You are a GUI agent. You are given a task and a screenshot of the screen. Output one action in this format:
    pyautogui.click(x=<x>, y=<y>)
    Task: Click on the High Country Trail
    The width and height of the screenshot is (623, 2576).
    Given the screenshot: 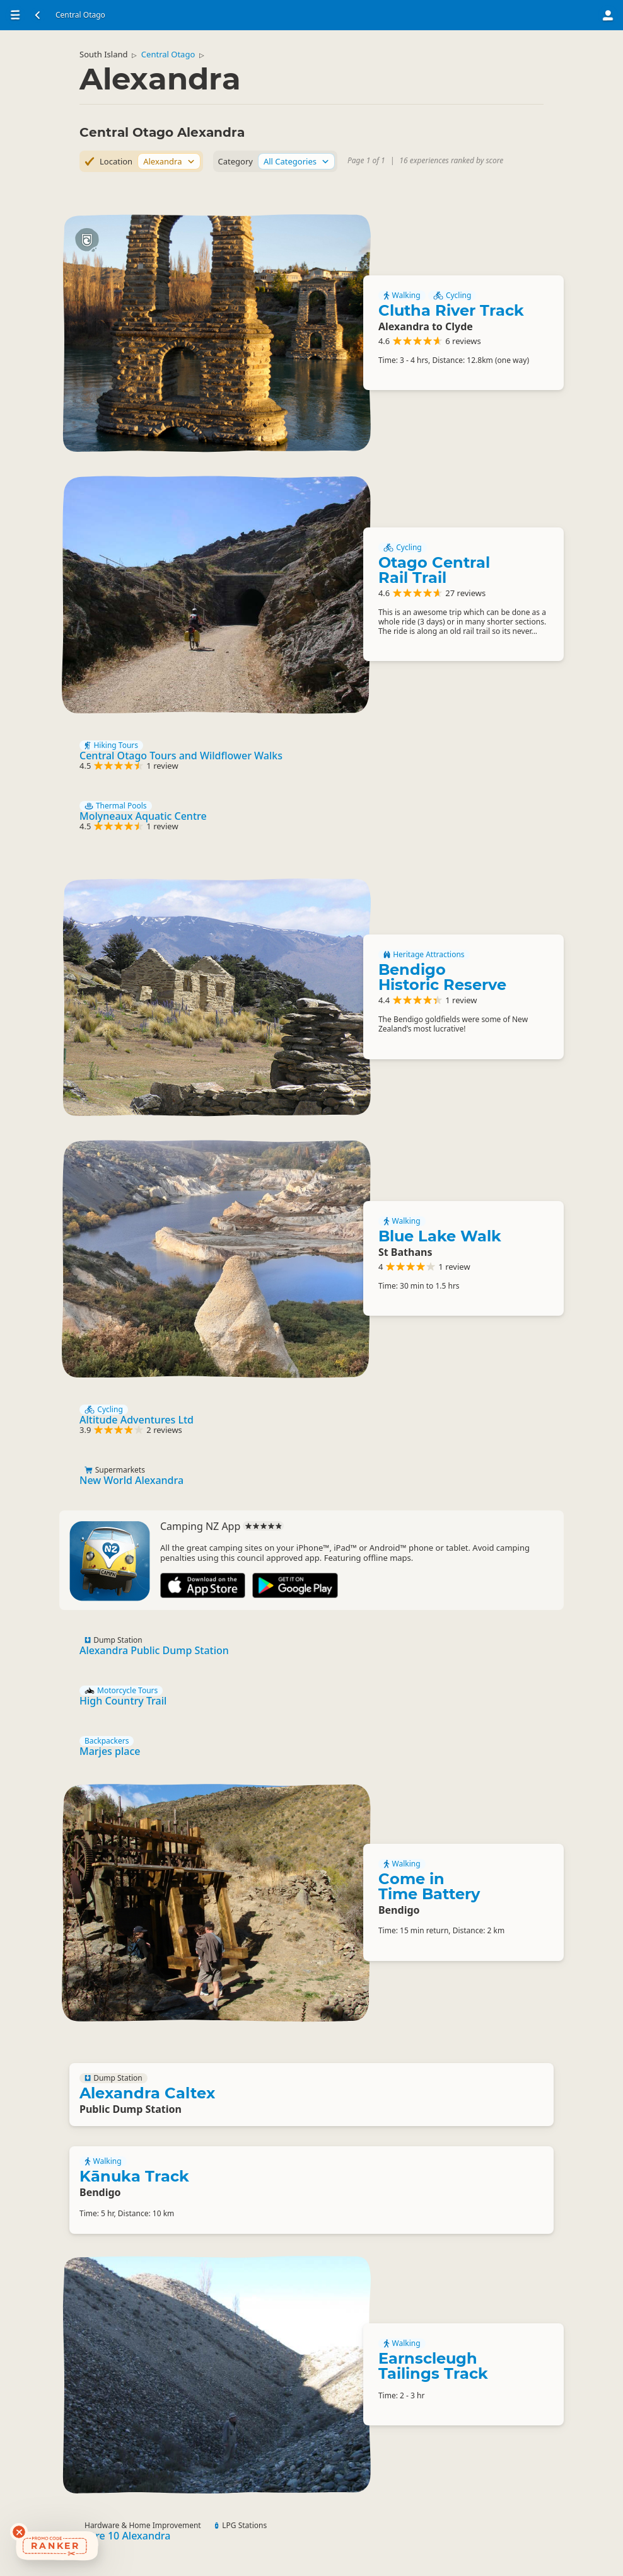 What is the action you would take?
    pyautogui.click(x=122, y=1701)
    